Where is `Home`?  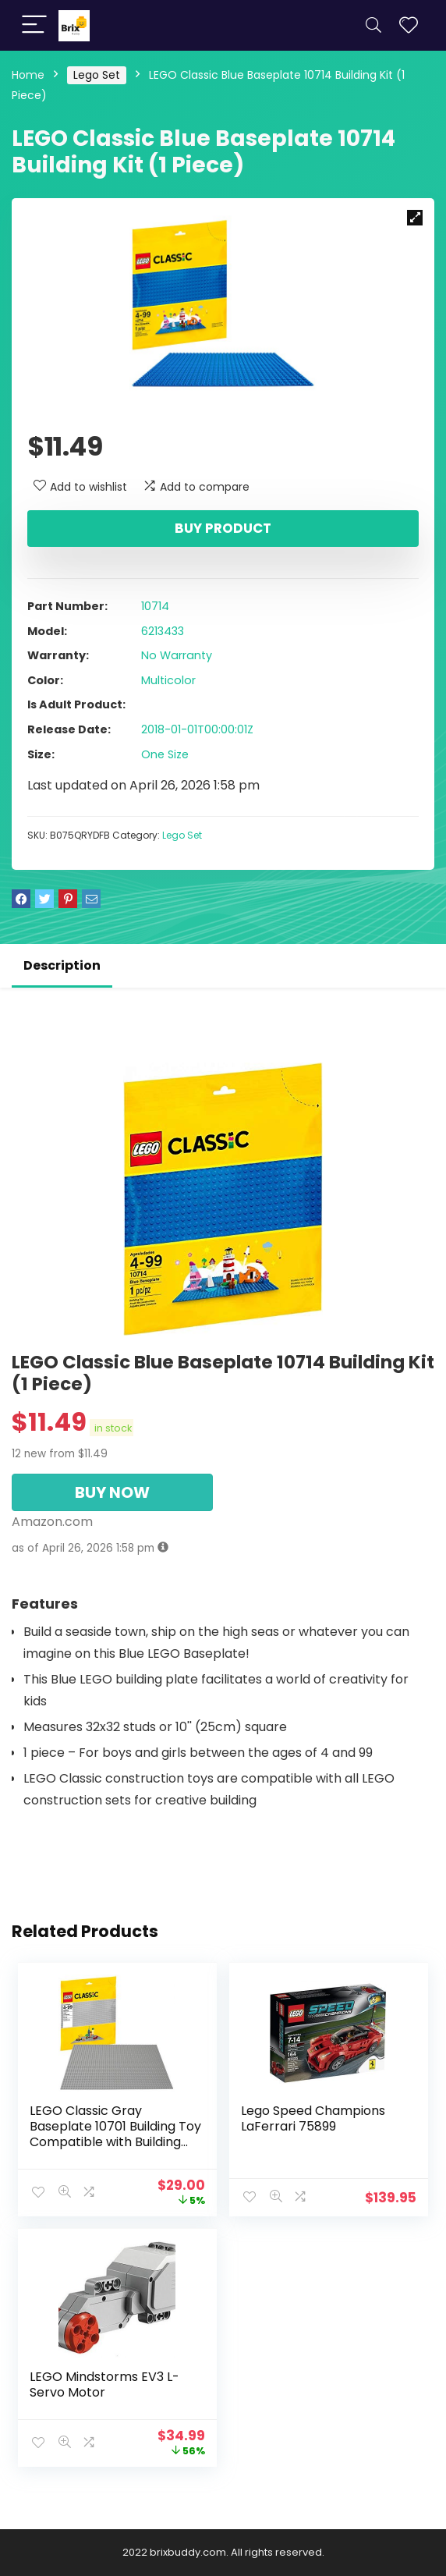 Home is located at coordinates (28, 75).